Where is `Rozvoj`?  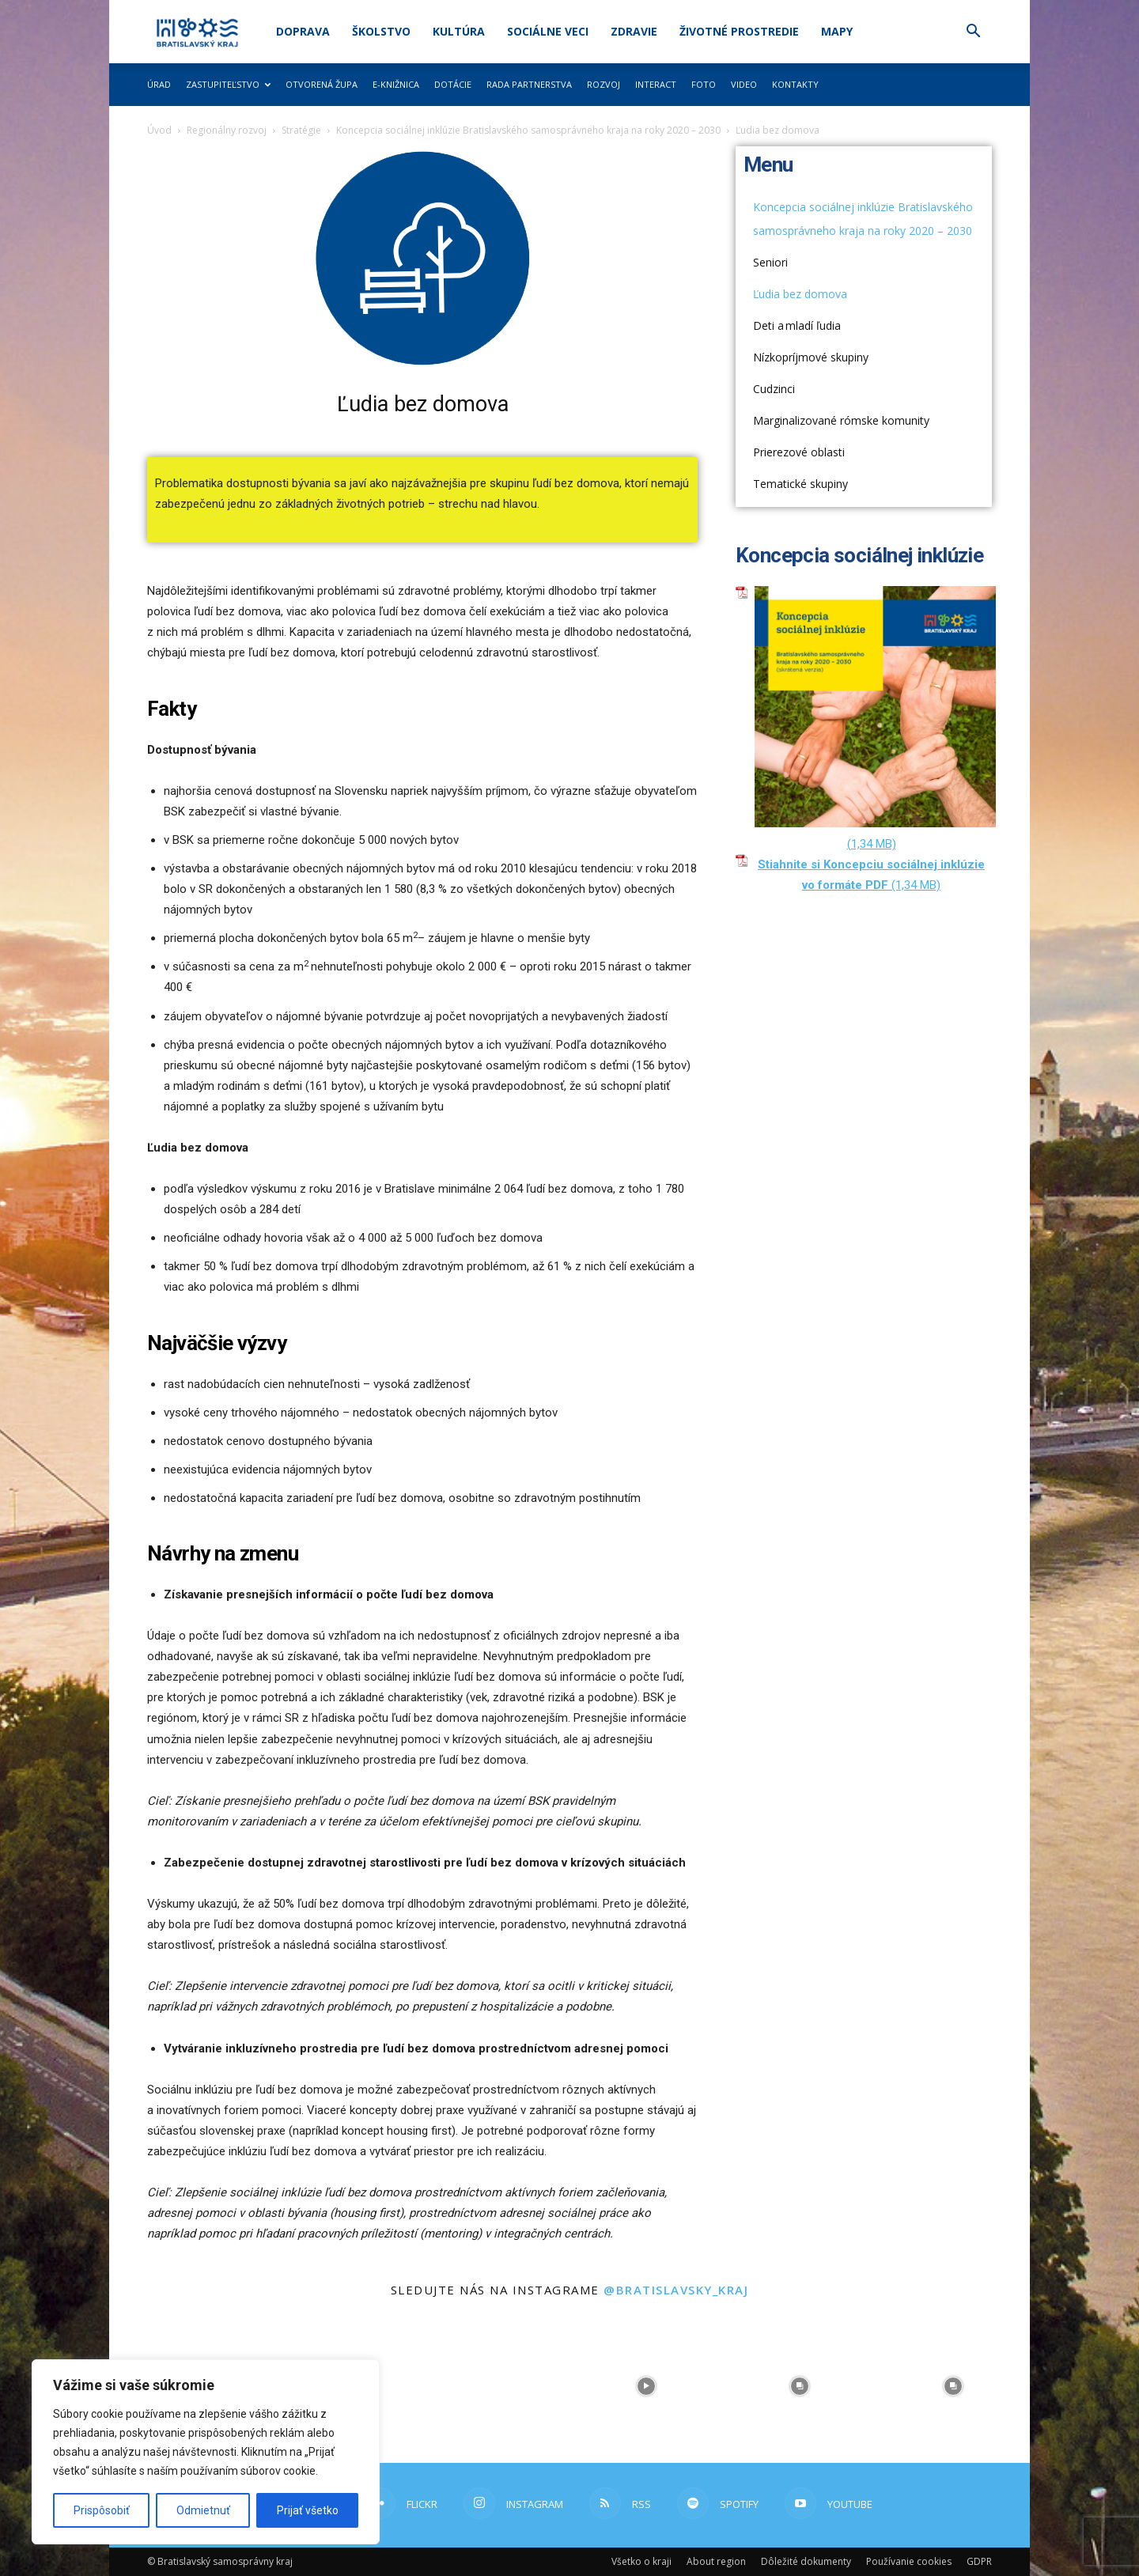
Rozvoj is located at coordinates (603, 84).